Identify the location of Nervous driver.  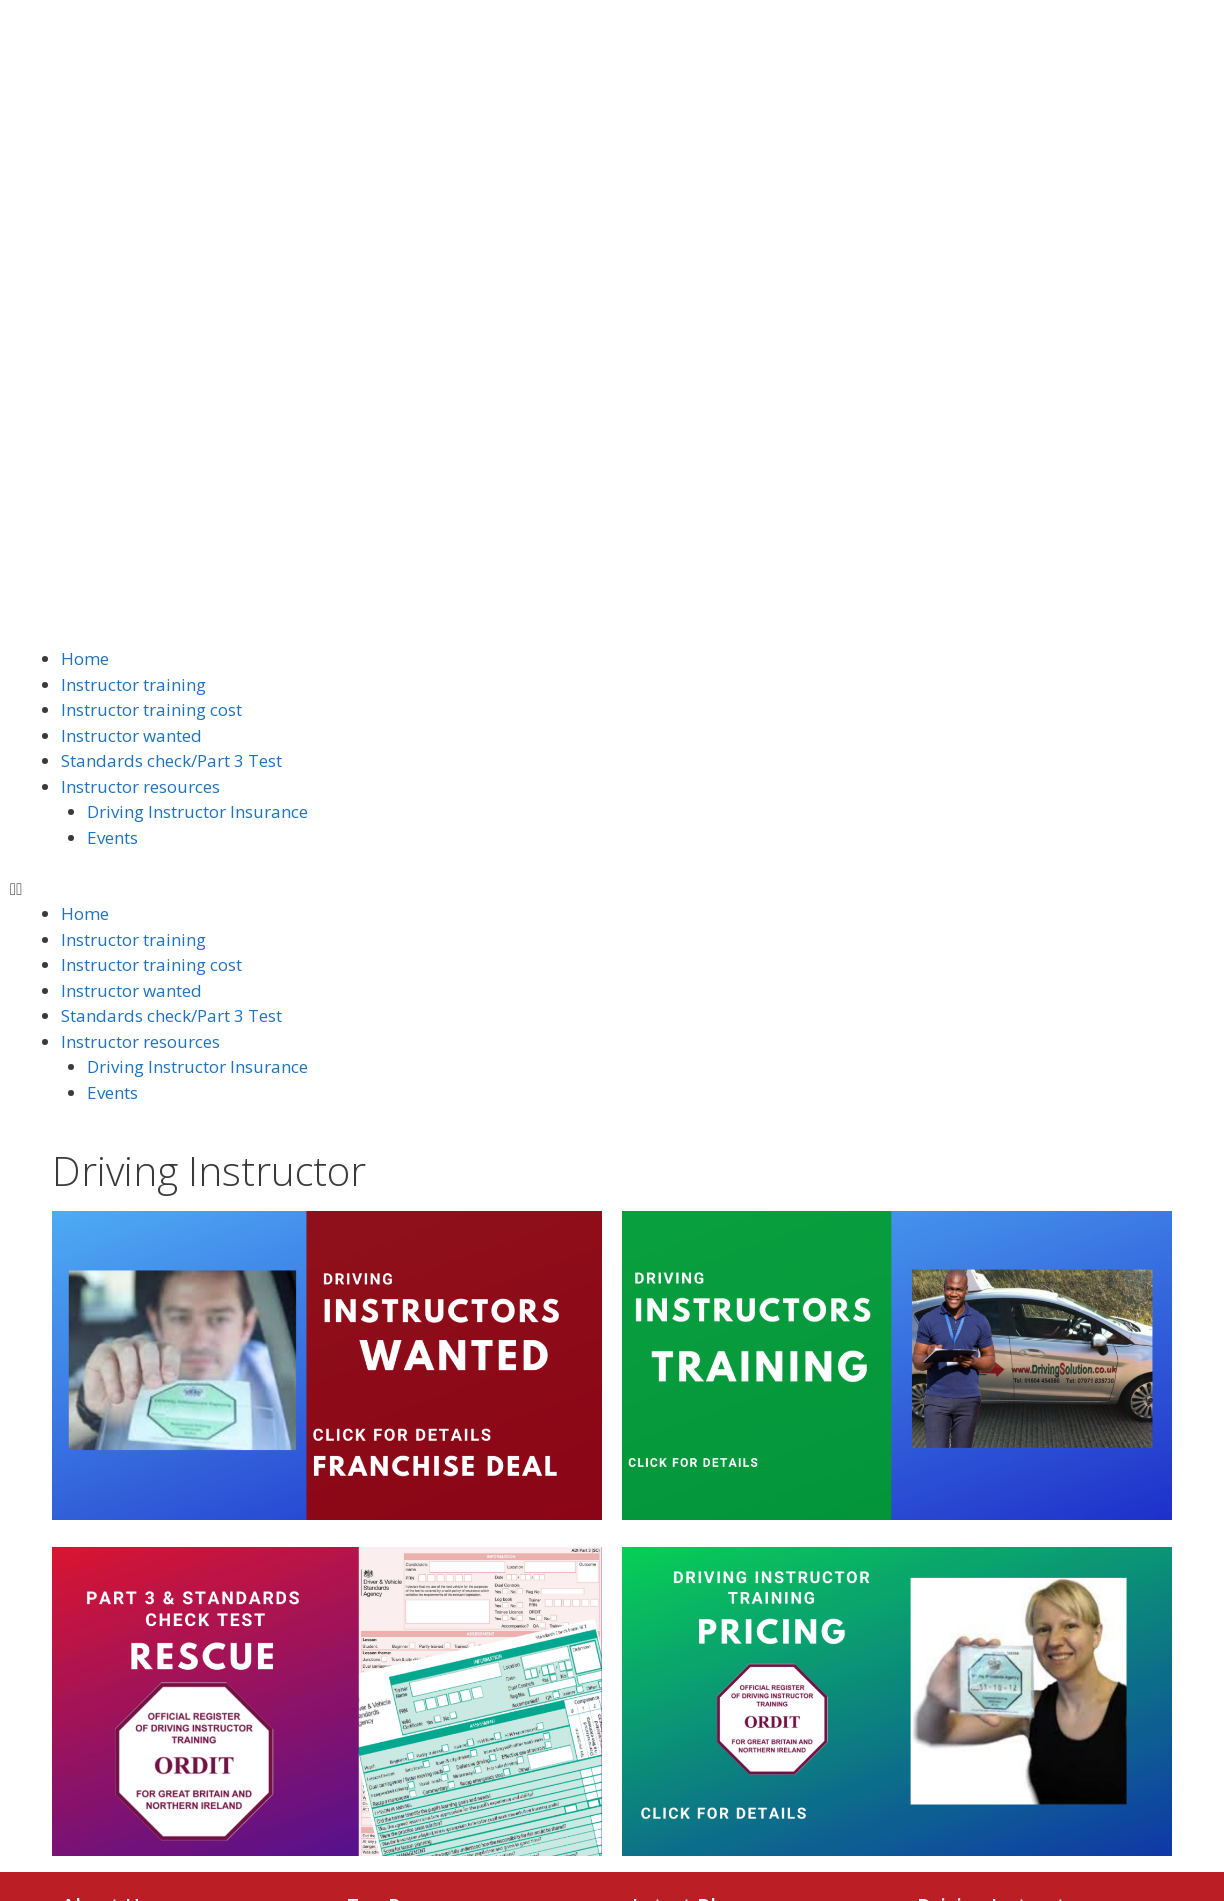
(403, 1719).